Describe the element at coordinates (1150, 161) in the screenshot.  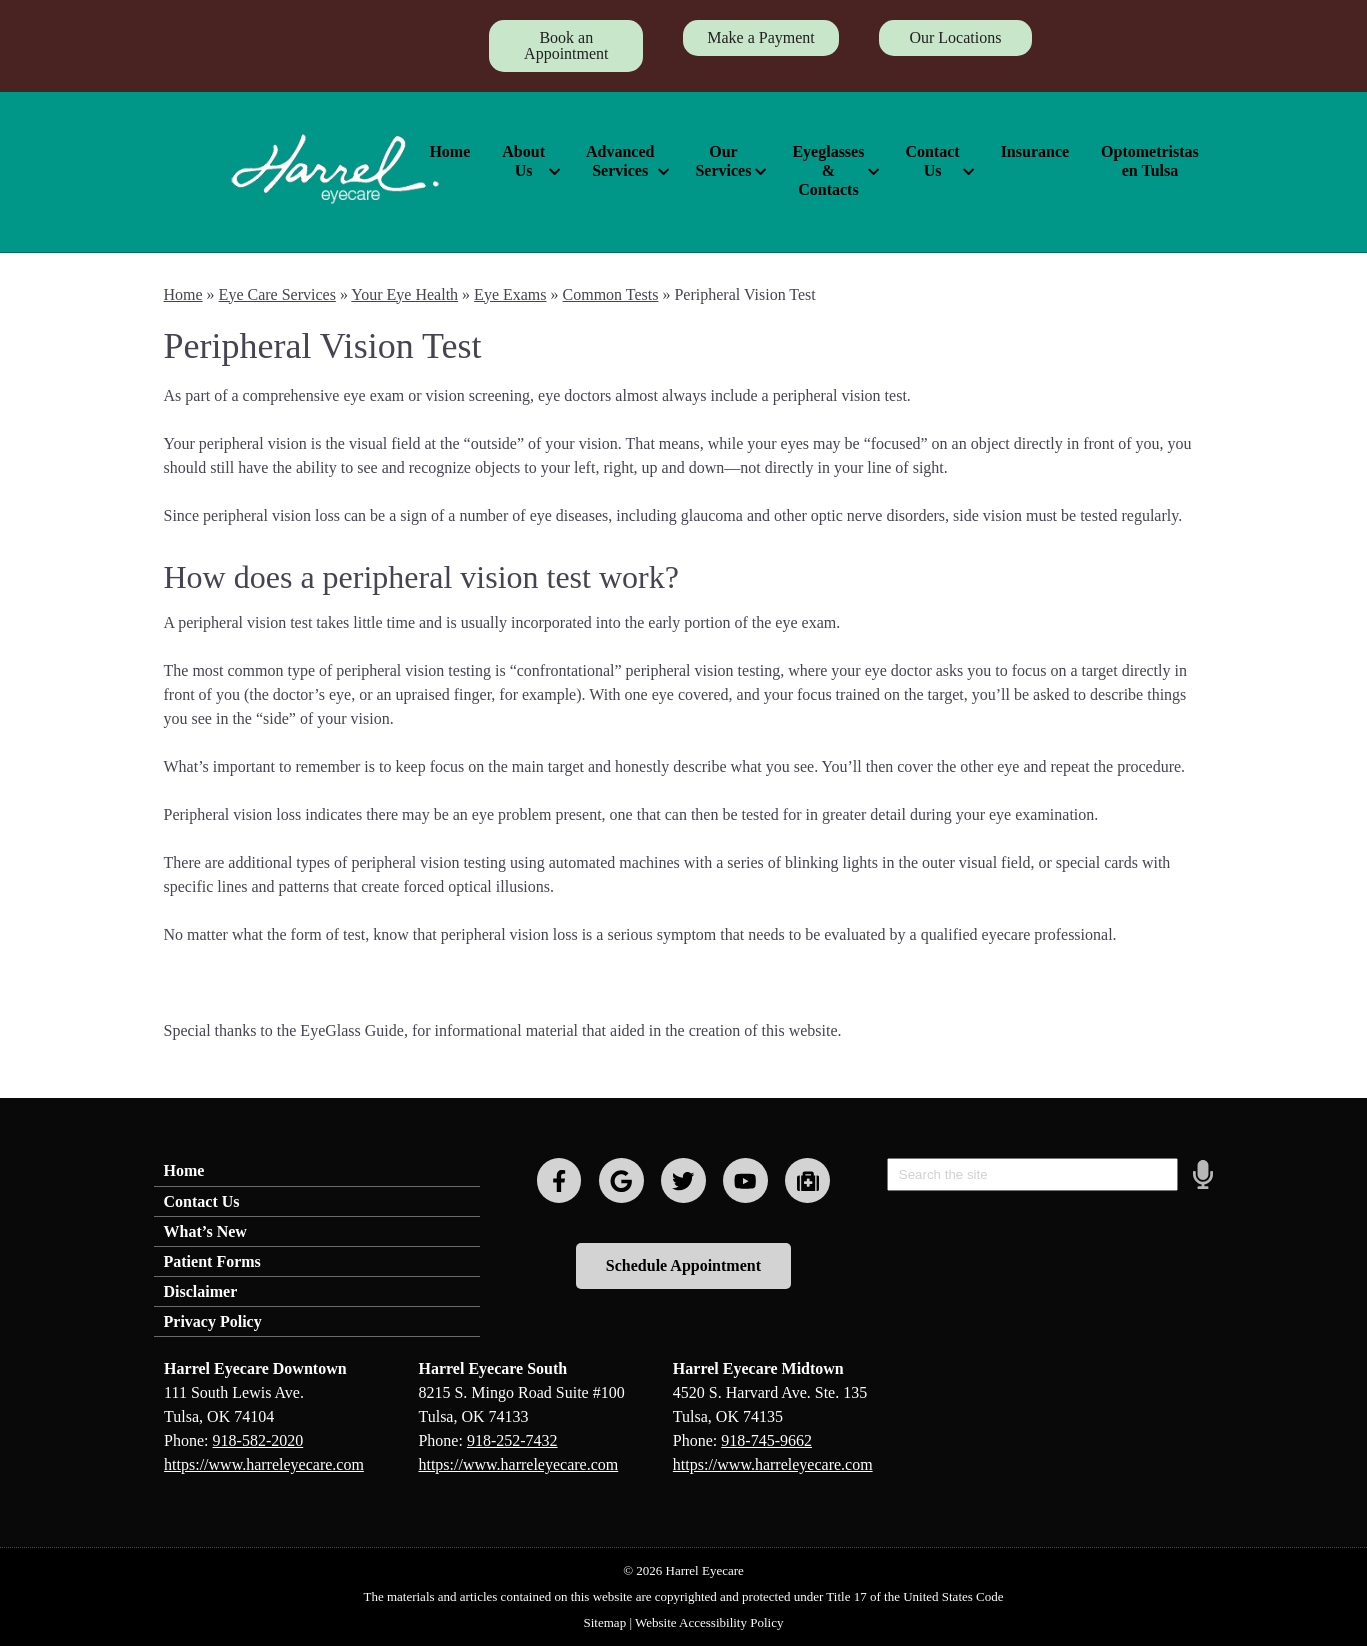
I see `Optometristas en Tulsa` at that location.